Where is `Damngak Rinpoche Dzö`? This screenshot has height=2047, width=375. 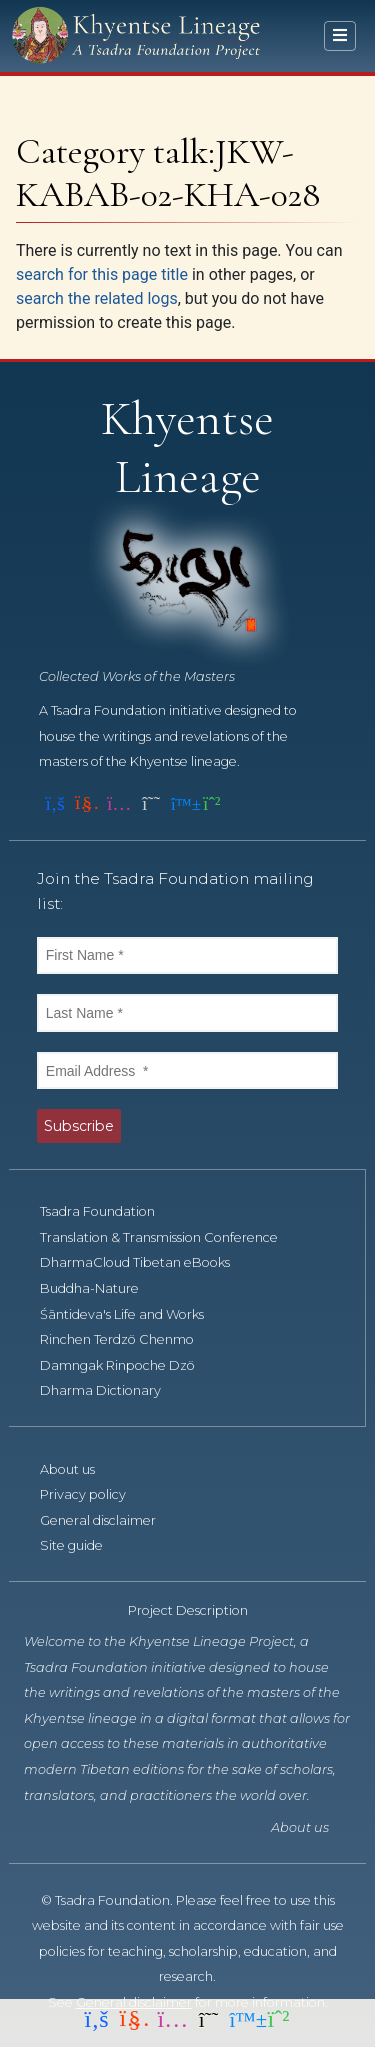
Damngak Rinpoche Dzö is located at coordinates (128, 1365).